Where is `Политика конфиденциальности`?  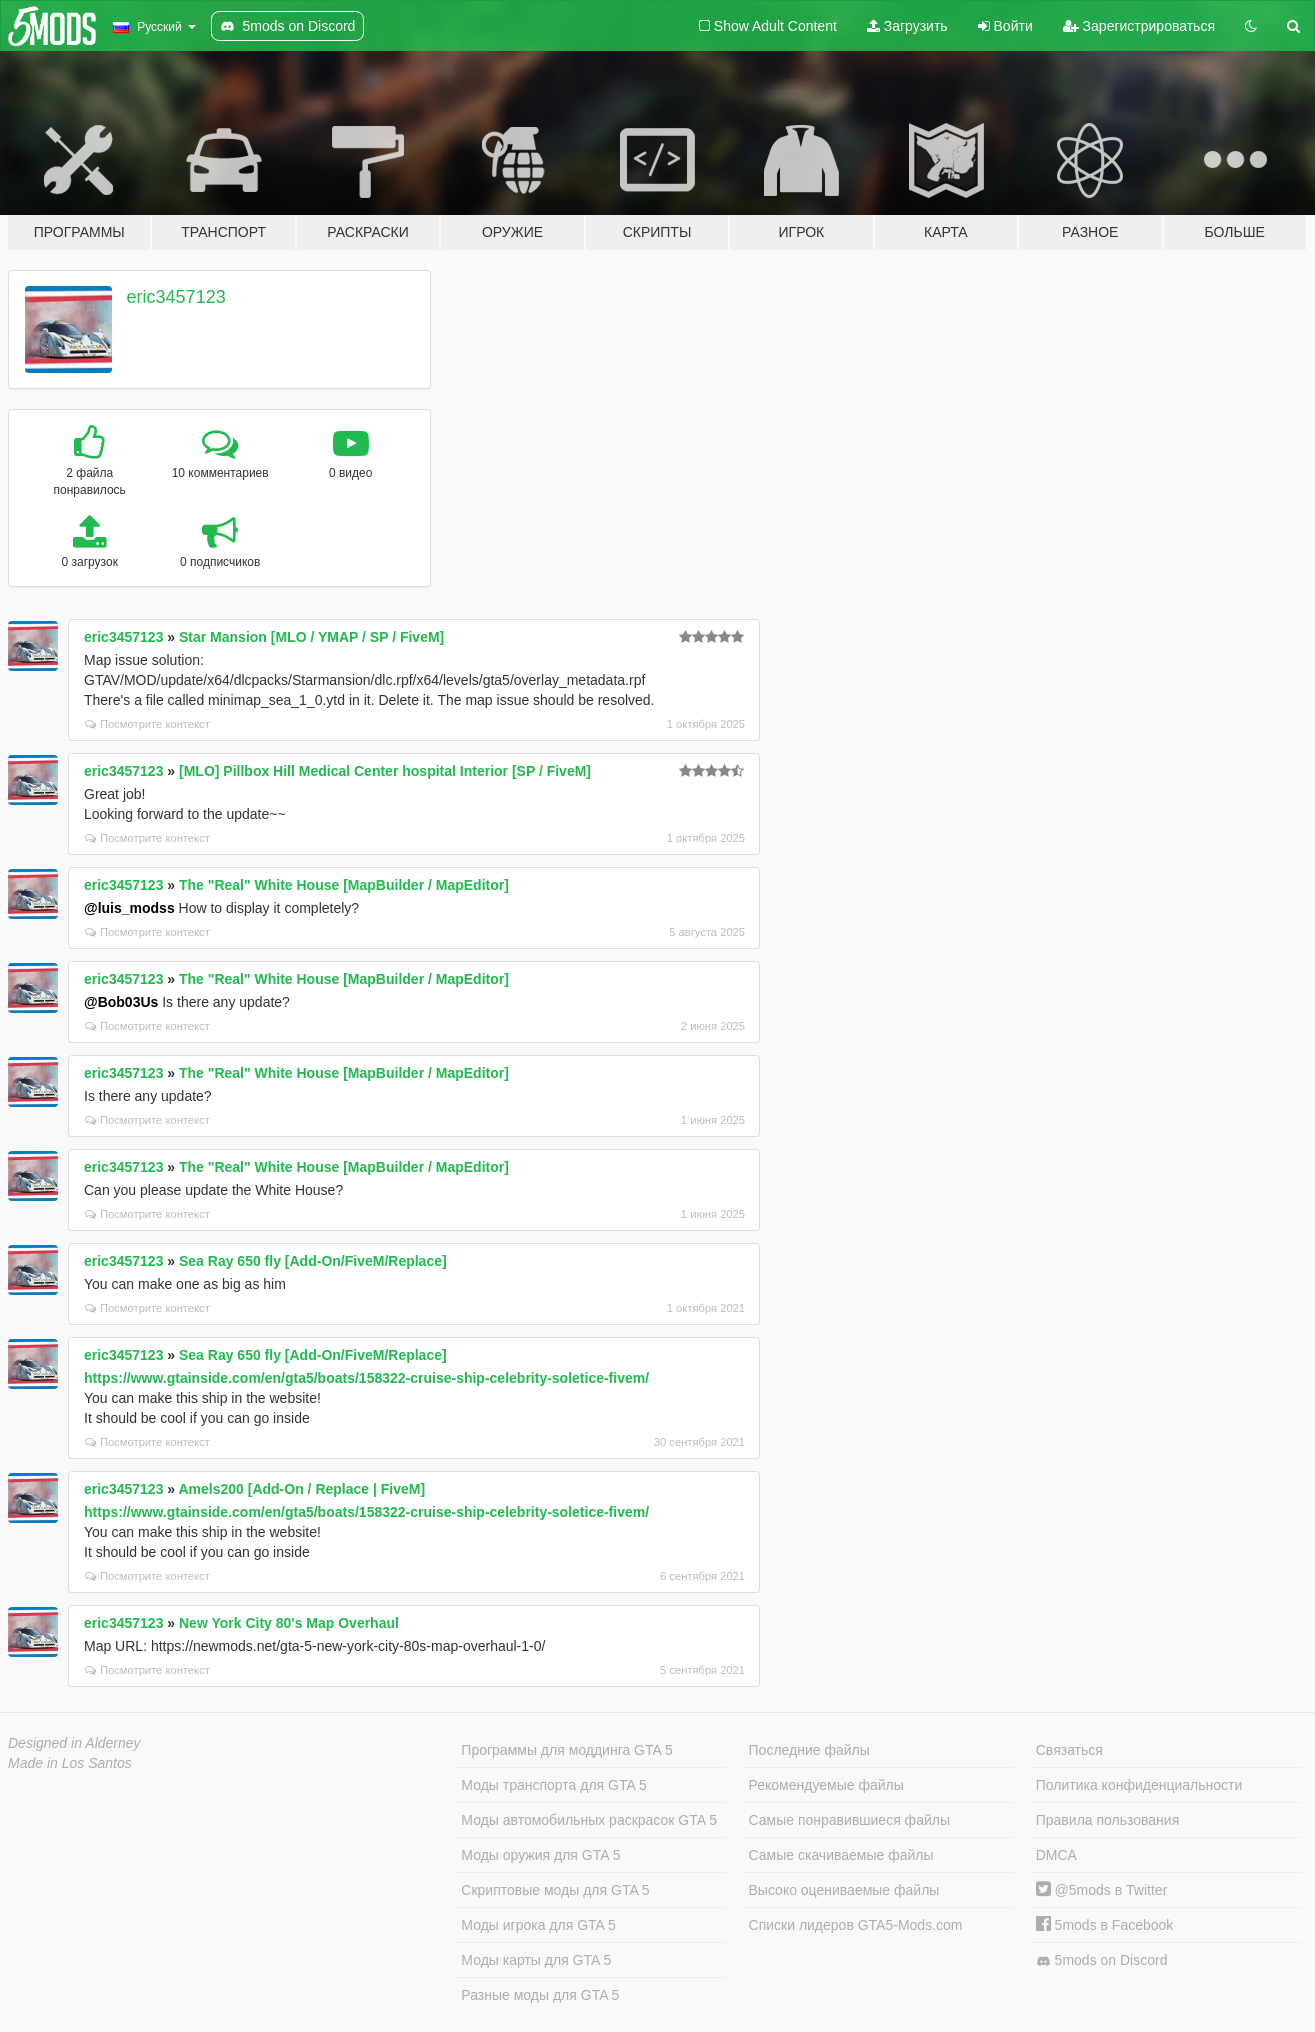
Политика конфиденциальности is located at coordinates (1139, 1785).